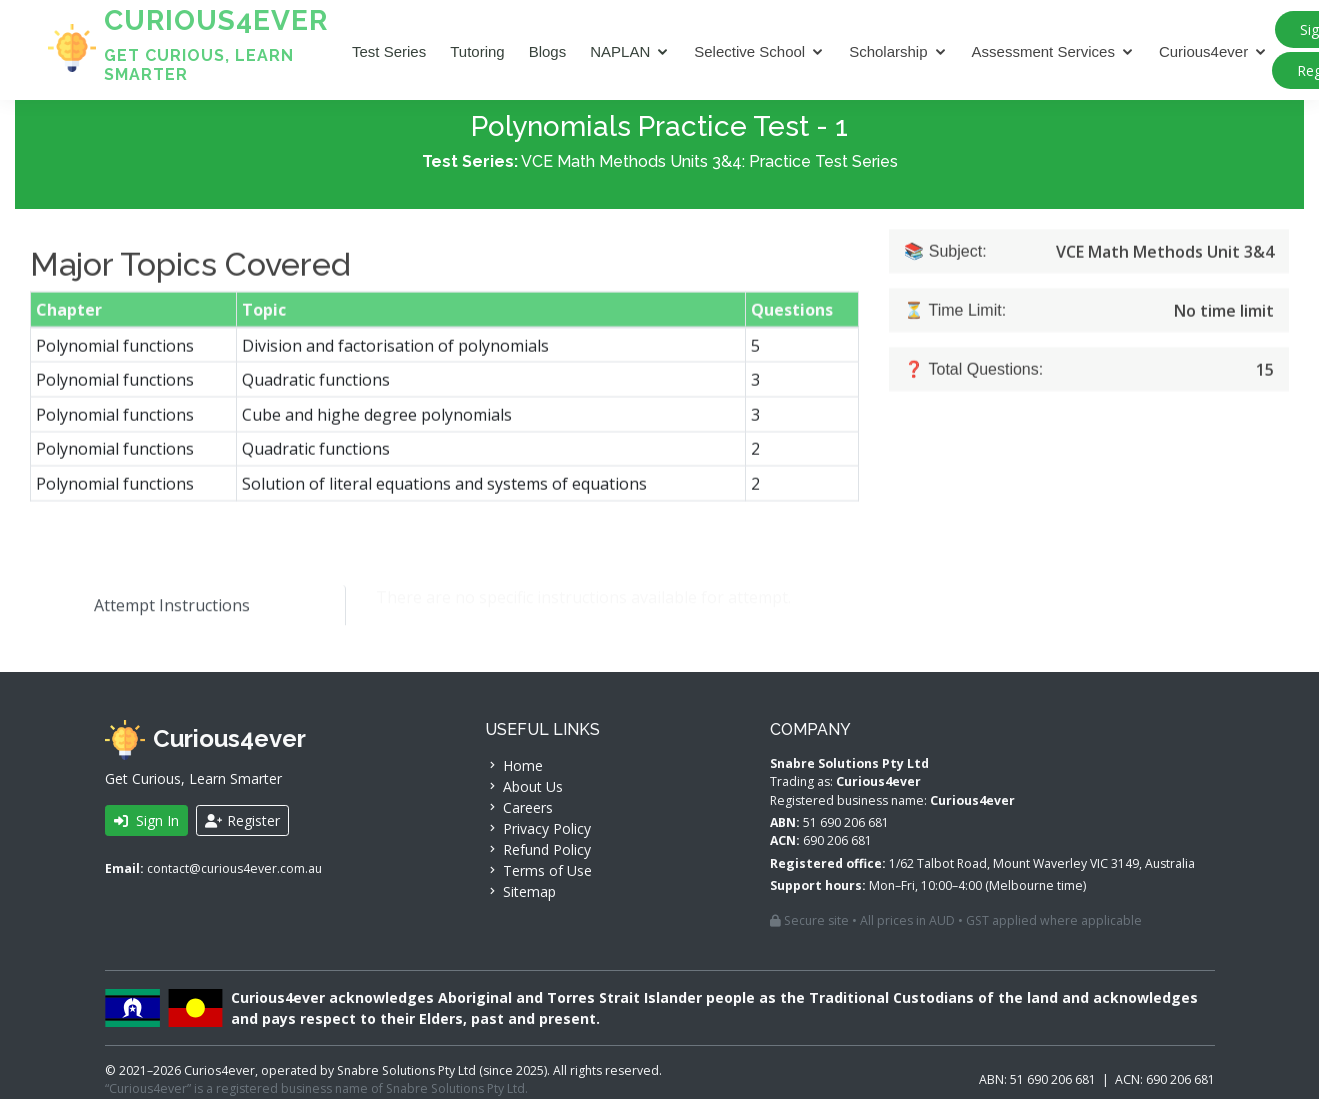 Image resolution: width=1319 pixels, height=1105 pixels. Describe the element at coordinates (520, 897) in the screenshot. I see `Sitemap` at that location.